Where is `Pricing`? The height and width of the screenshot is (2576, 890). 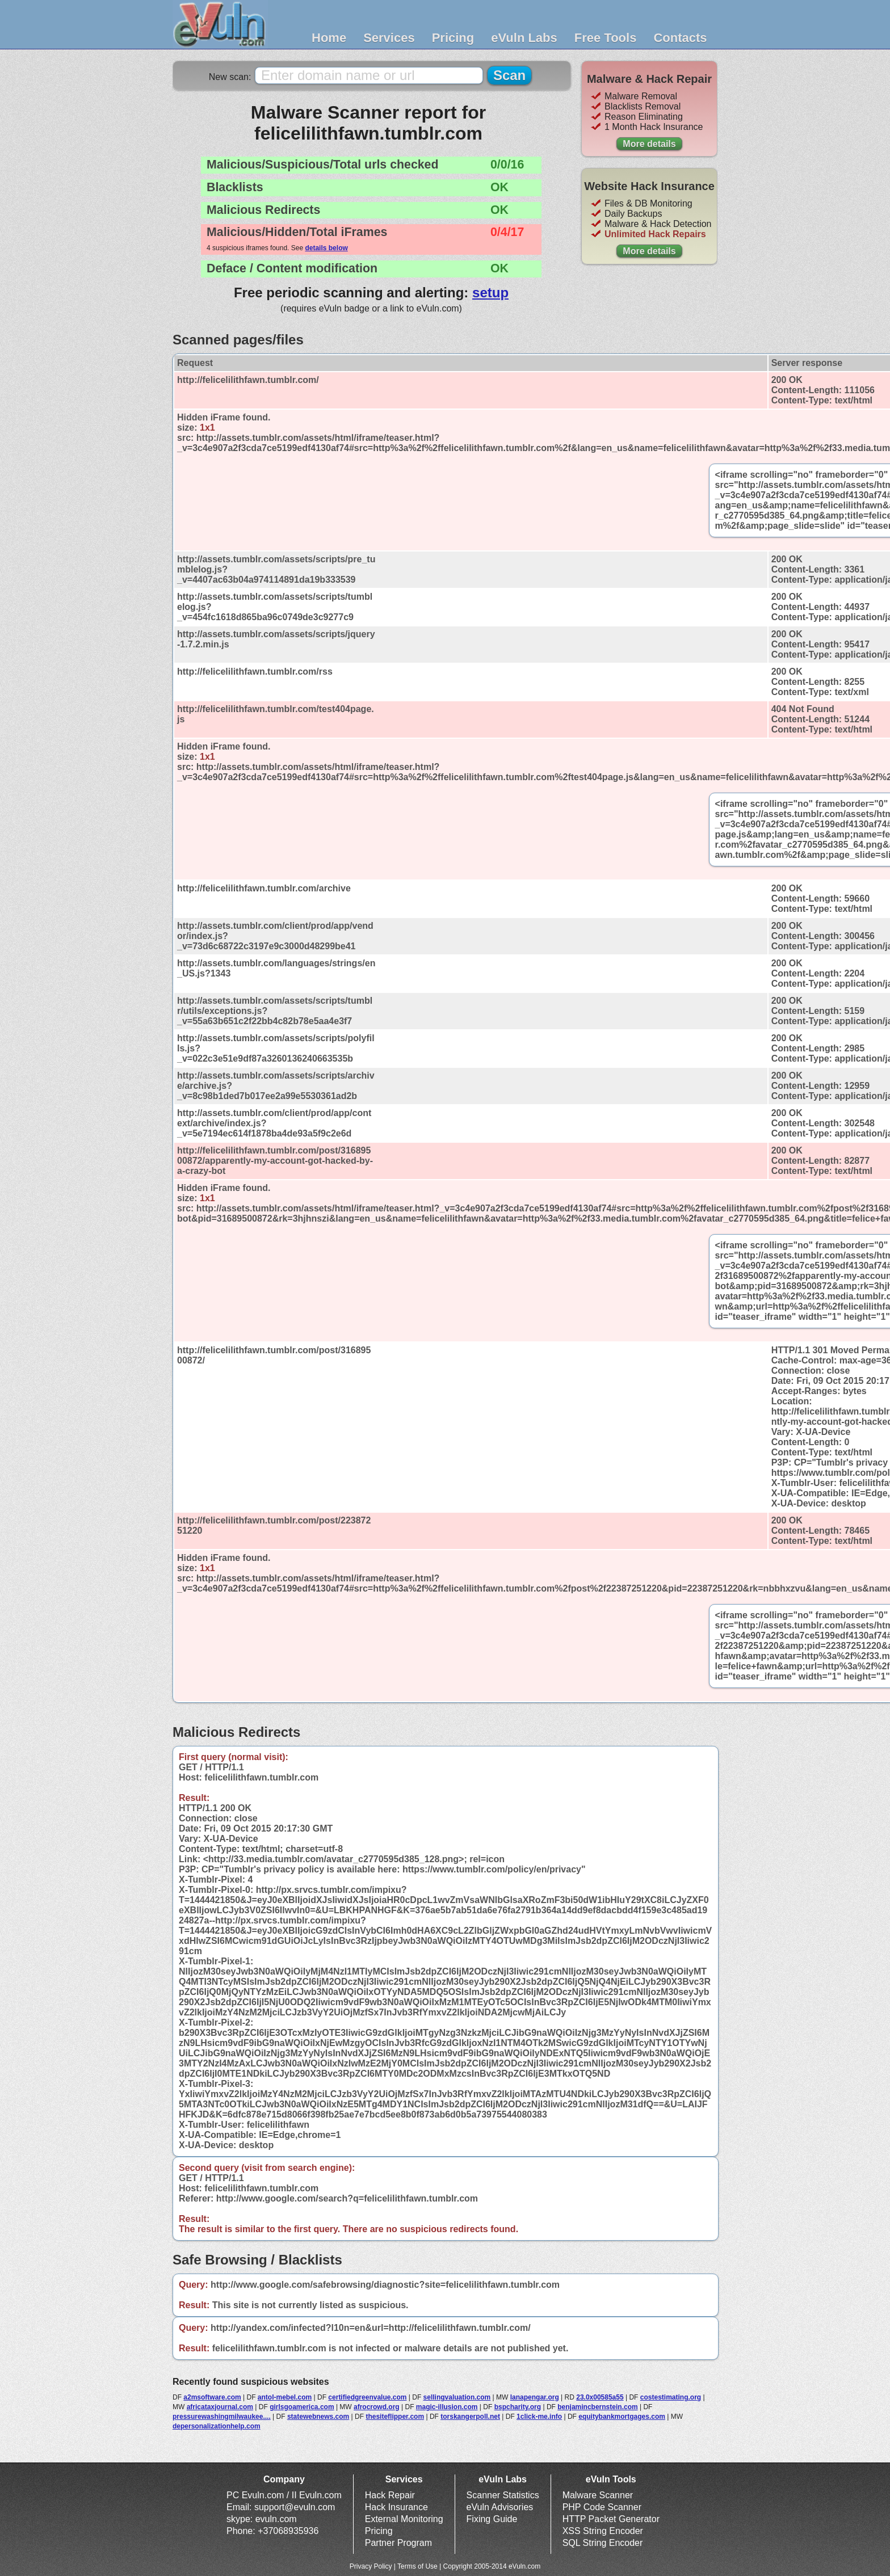
Pricing is located at coordinates (453, 38).